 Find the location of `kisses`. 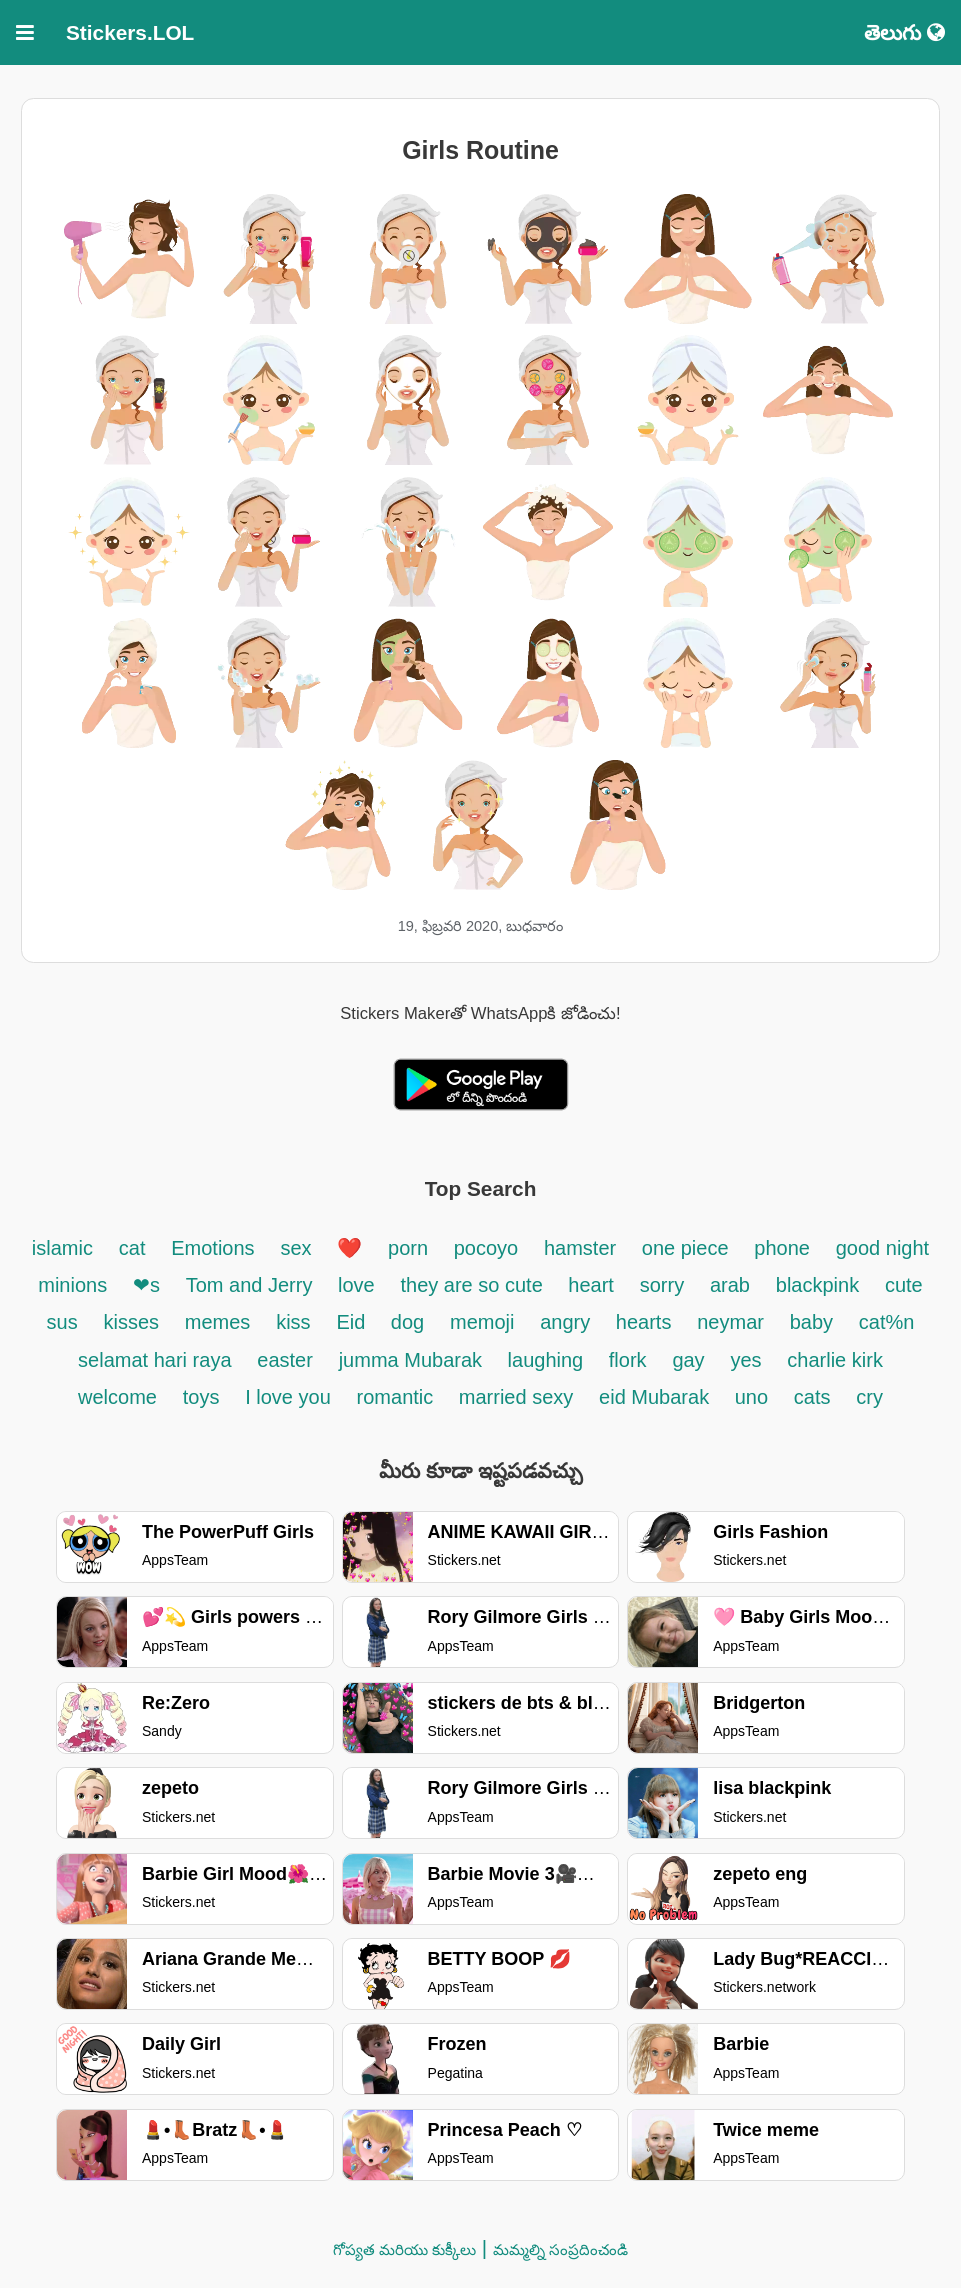

kisses is located at coordinates (131, 1322).